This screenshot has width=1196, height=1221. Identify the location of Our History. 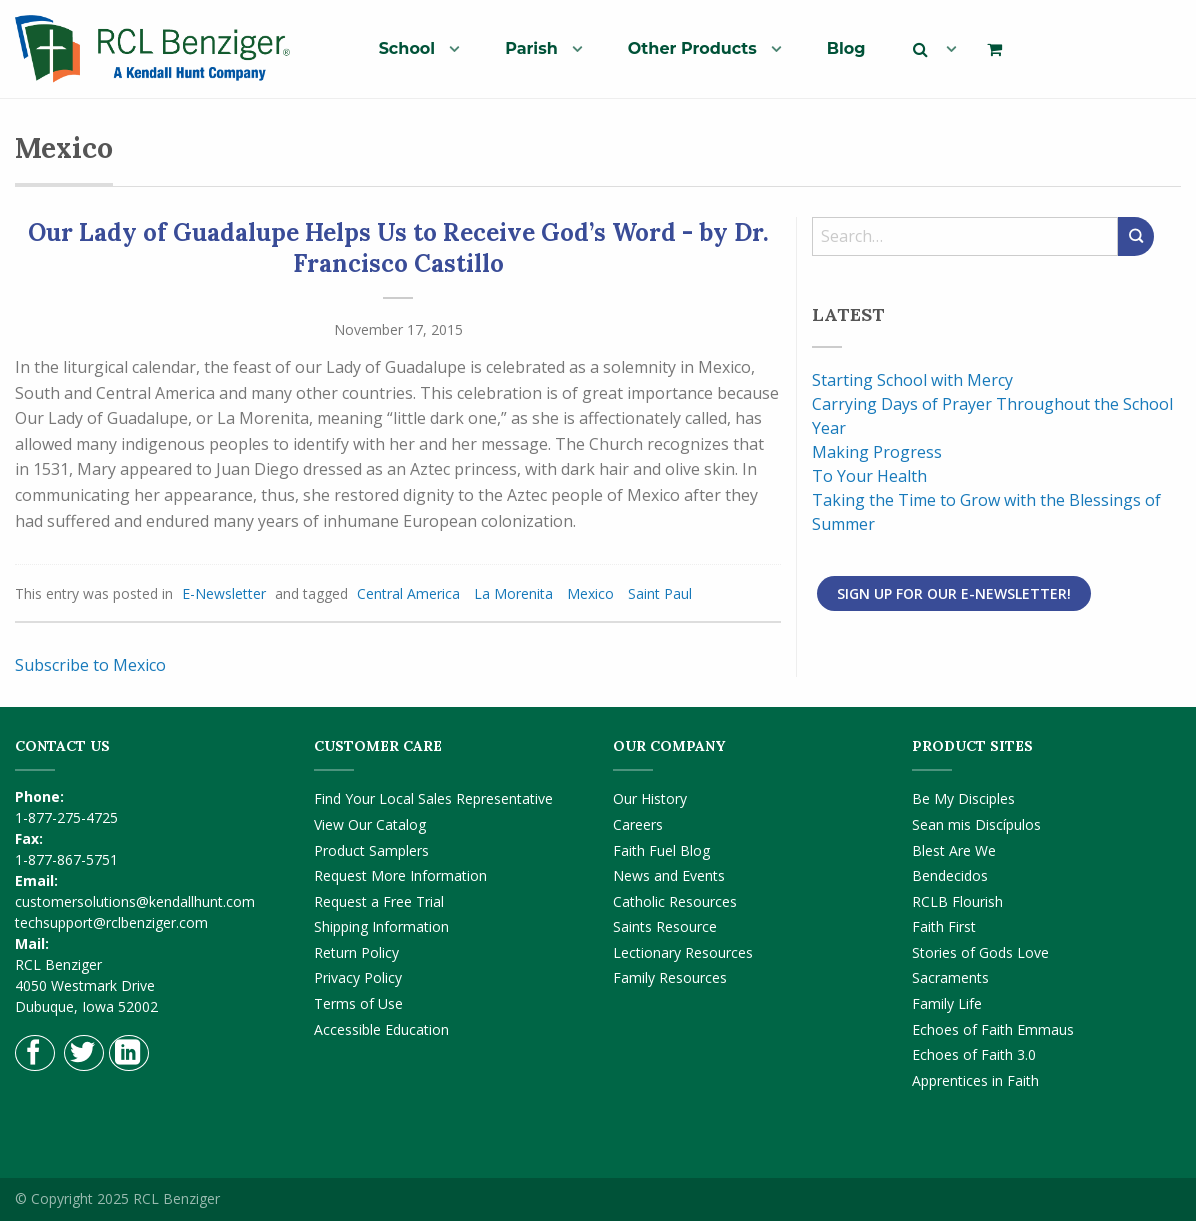
(650, 798).